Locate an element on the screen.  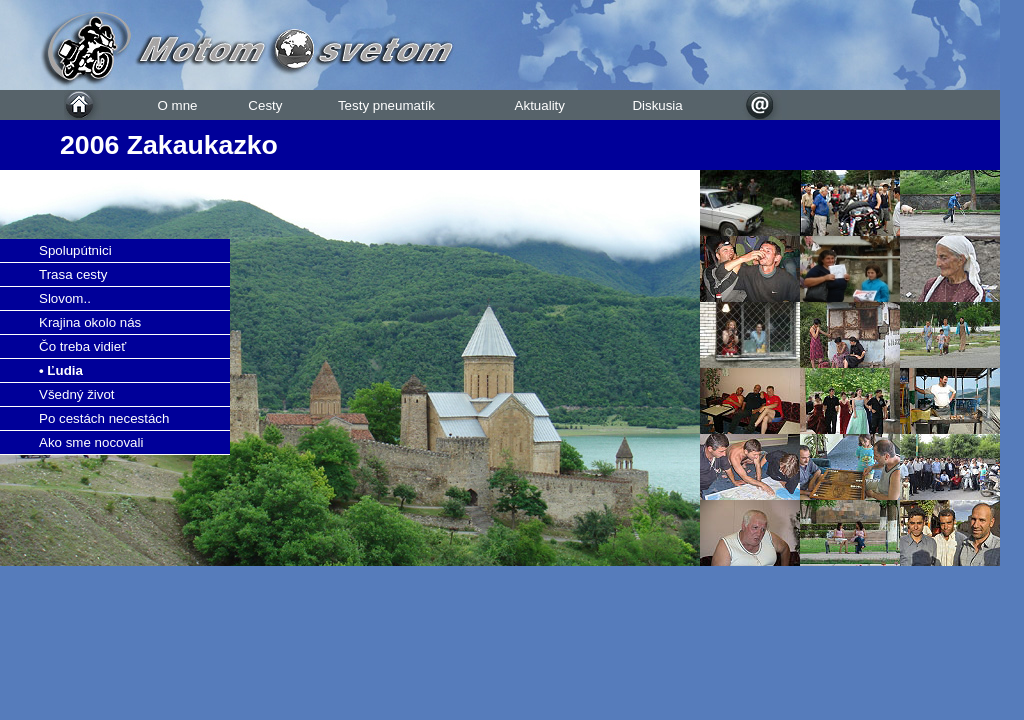
Cesty is located at coordinates (265, 105).